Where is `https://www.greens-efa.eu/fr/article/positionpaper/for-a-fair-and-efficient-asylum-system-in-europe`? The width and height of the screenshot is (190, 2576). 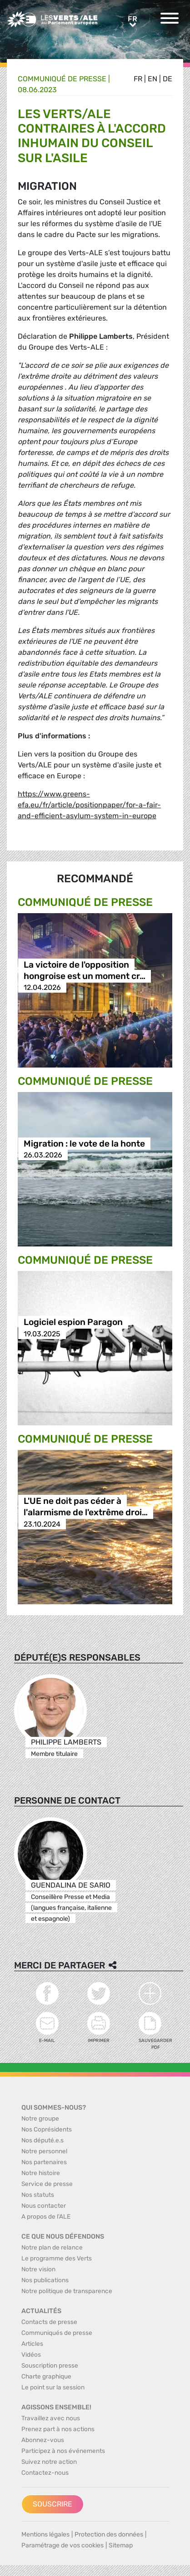 https://www.greens-efa.eu/fr/article/positionpaper/for-a-fair-and-efficient-asylum-system-in-europe is located at coordinates (89, 805).